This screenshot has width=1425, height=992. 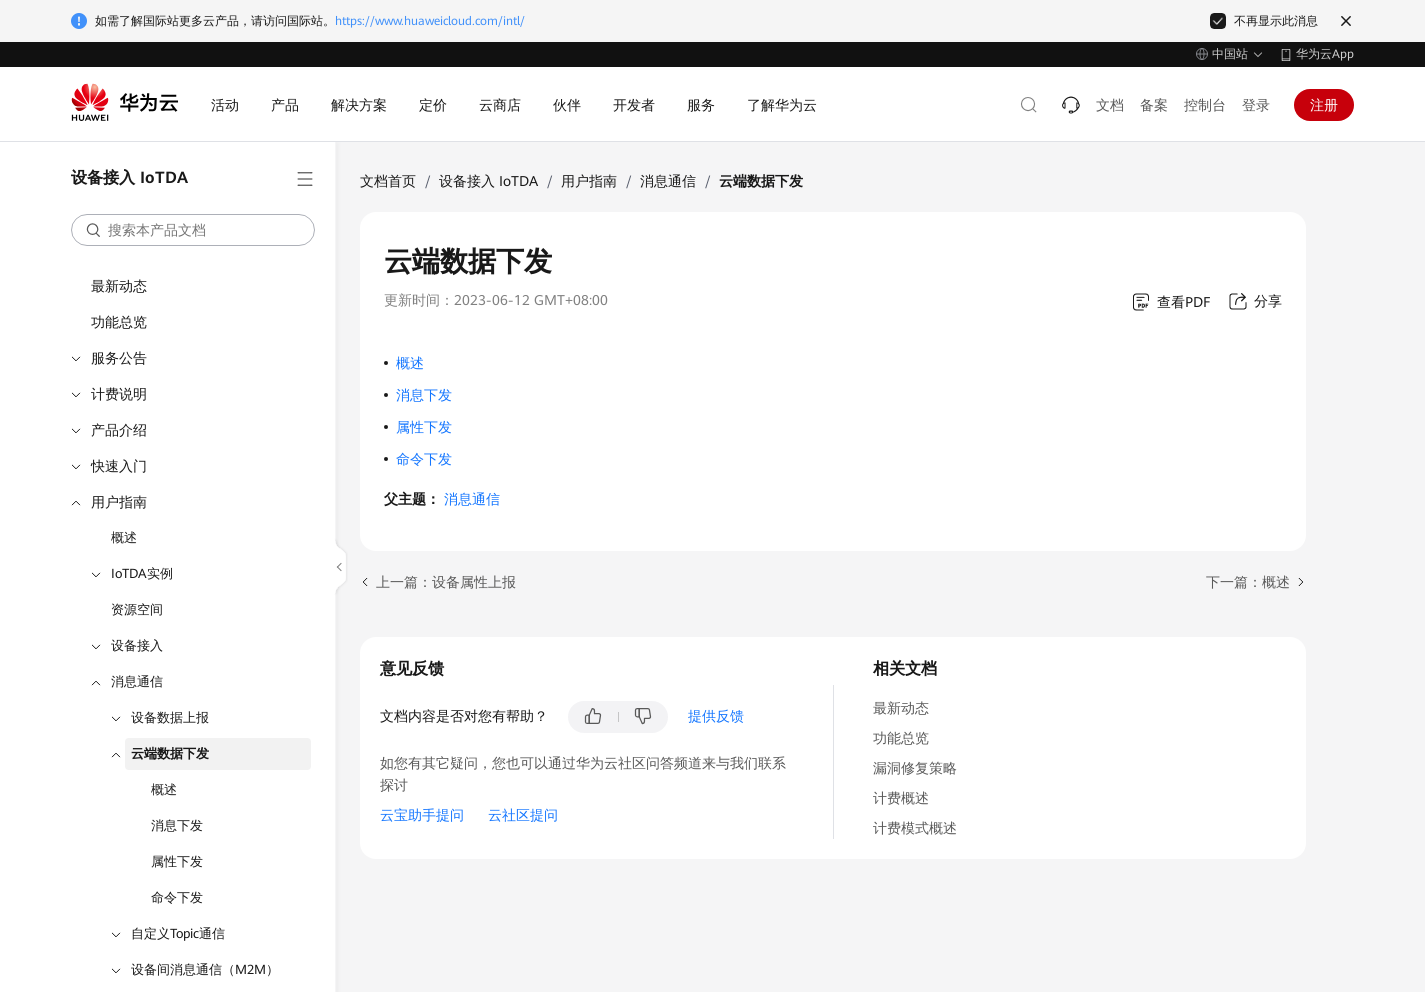 I want to click on 文档首页, so click(x=388, y=181).